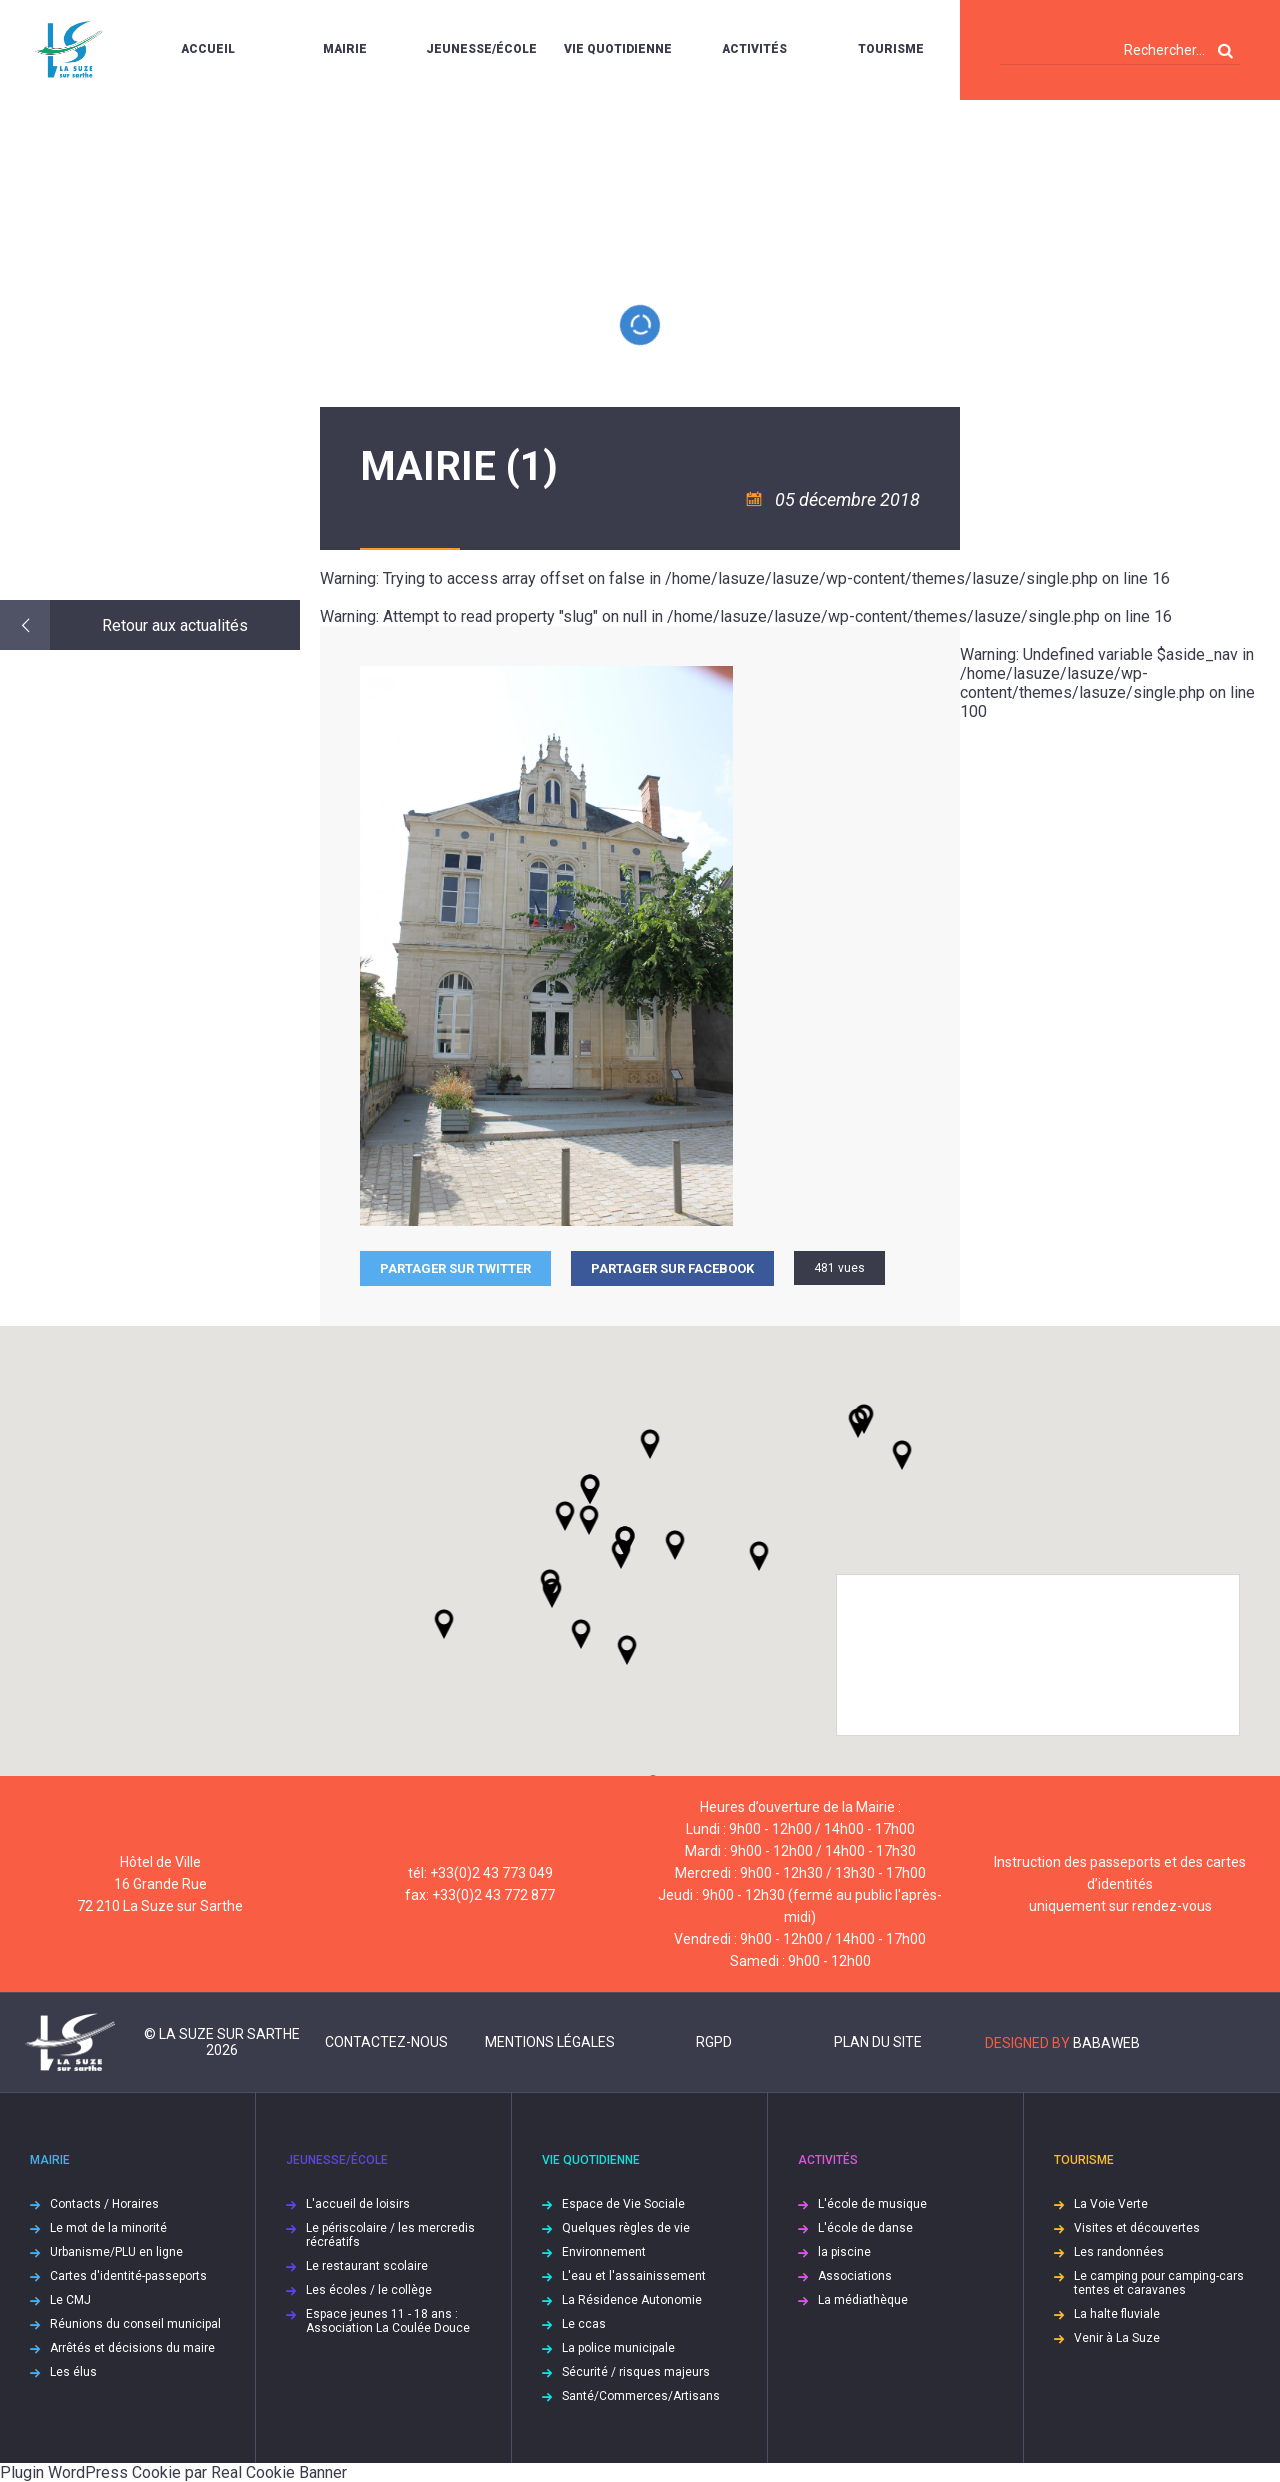 Image resolution: width=1280 pixels, height=2482 pixels. Describe the element at coordinates (636, 2372) in the screenshot. I see `Sécurité / risques majeurs` at that location.